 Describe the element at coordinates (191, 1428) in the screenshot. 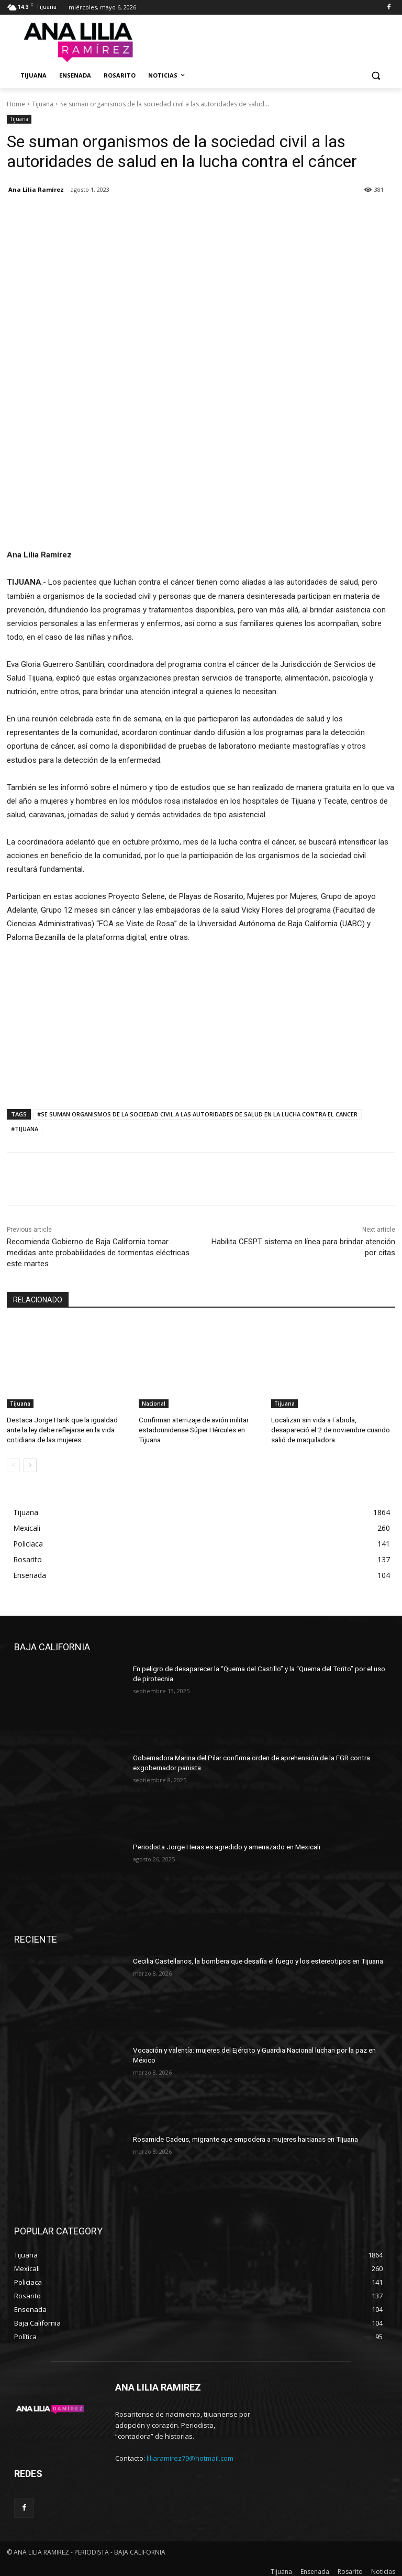

I see `Confirman aterrizaje de avión militar estadounidense Súper Hércules en Tijuana` at that location.